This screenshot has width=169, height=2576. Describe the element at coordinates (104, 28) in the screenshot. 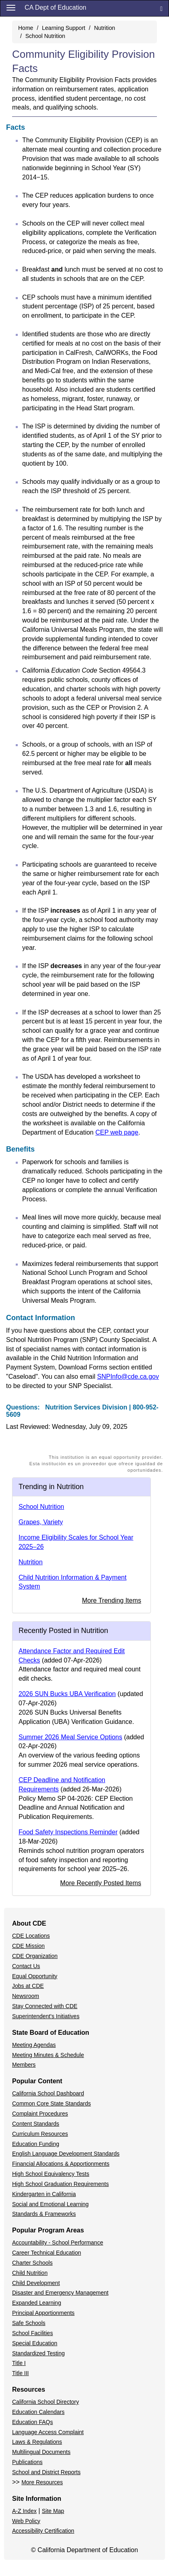

I see `Nutrition` at that location.